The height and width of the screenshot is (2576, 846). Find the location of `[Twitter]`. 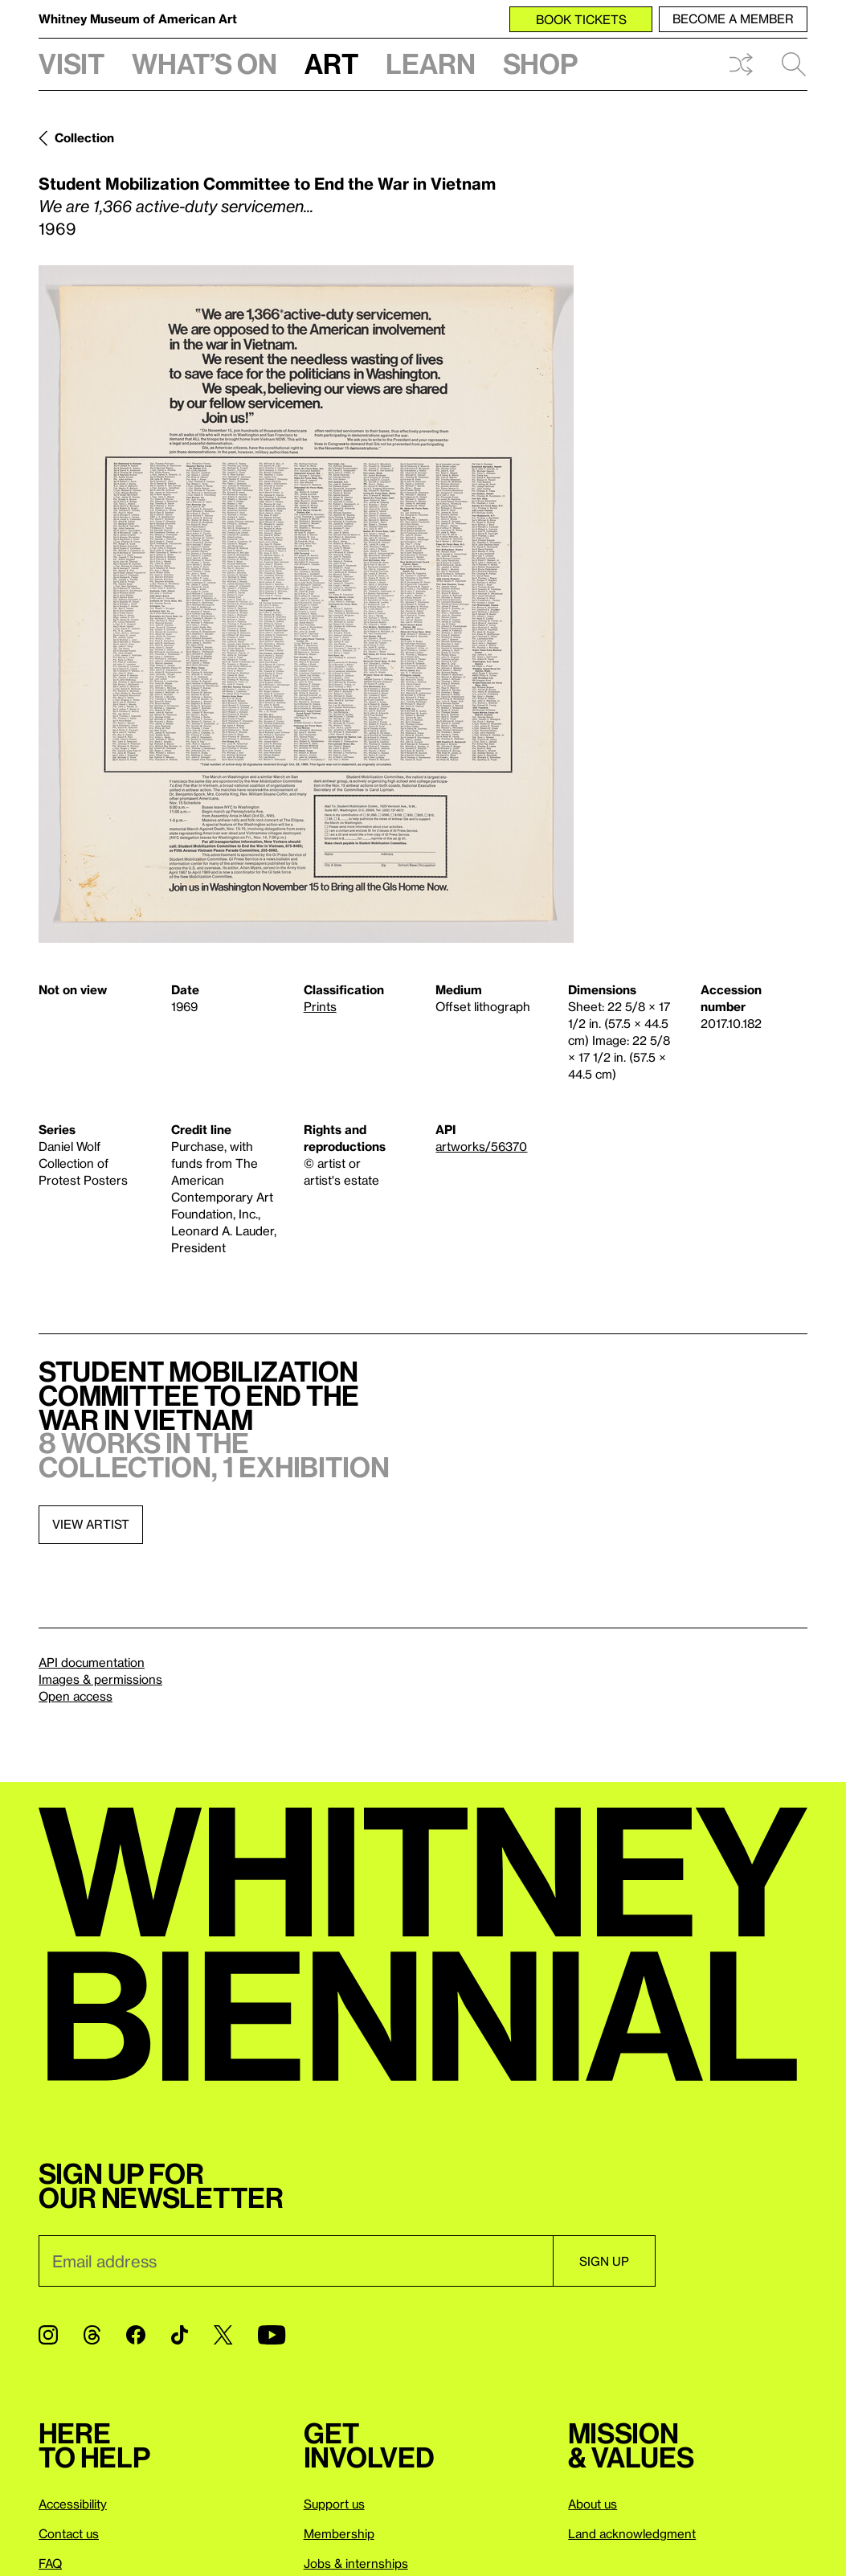

[Twitter] is located at coordinates (223, 2334).